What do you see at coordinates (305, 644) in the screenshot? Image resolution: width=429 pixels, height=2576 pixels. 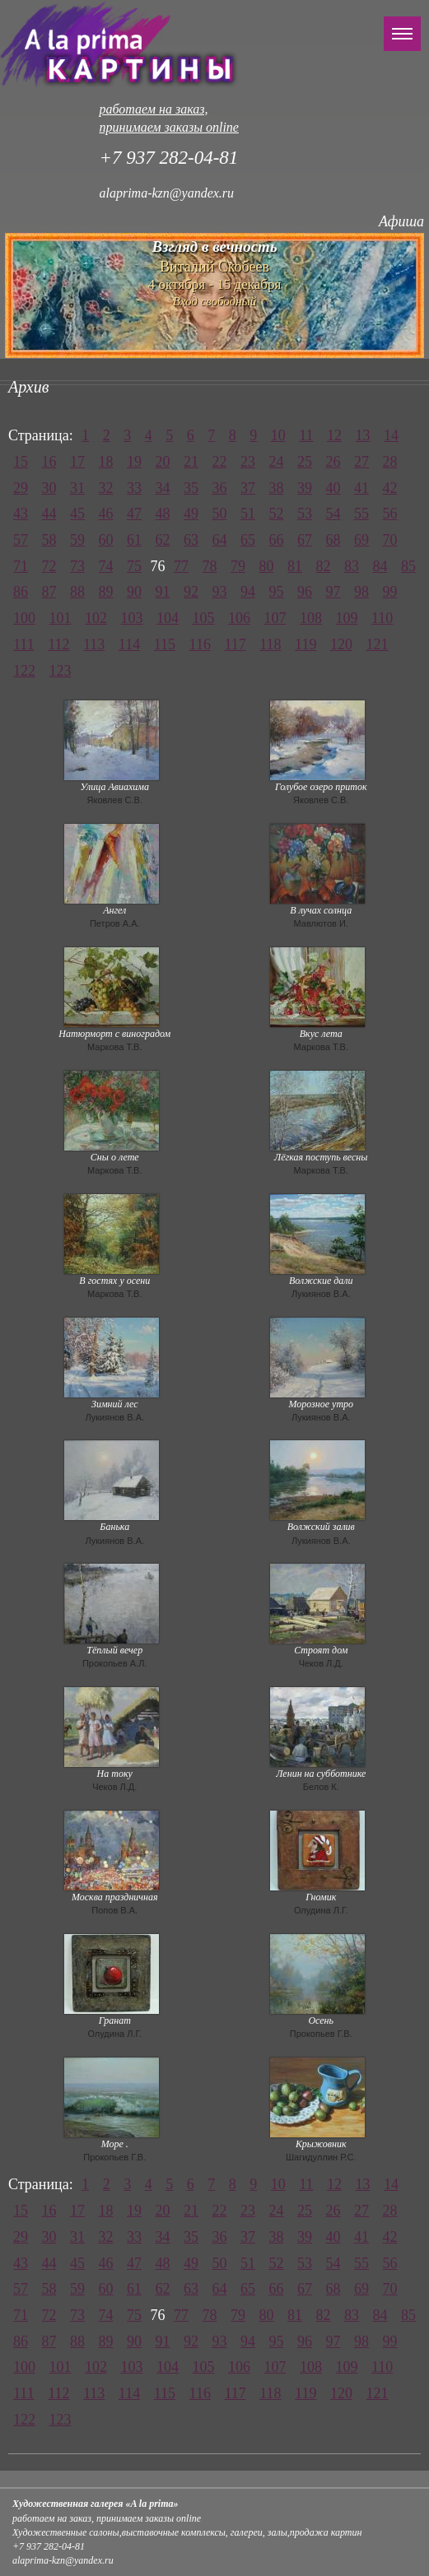 I see `119` at bounding box center [305, 644].